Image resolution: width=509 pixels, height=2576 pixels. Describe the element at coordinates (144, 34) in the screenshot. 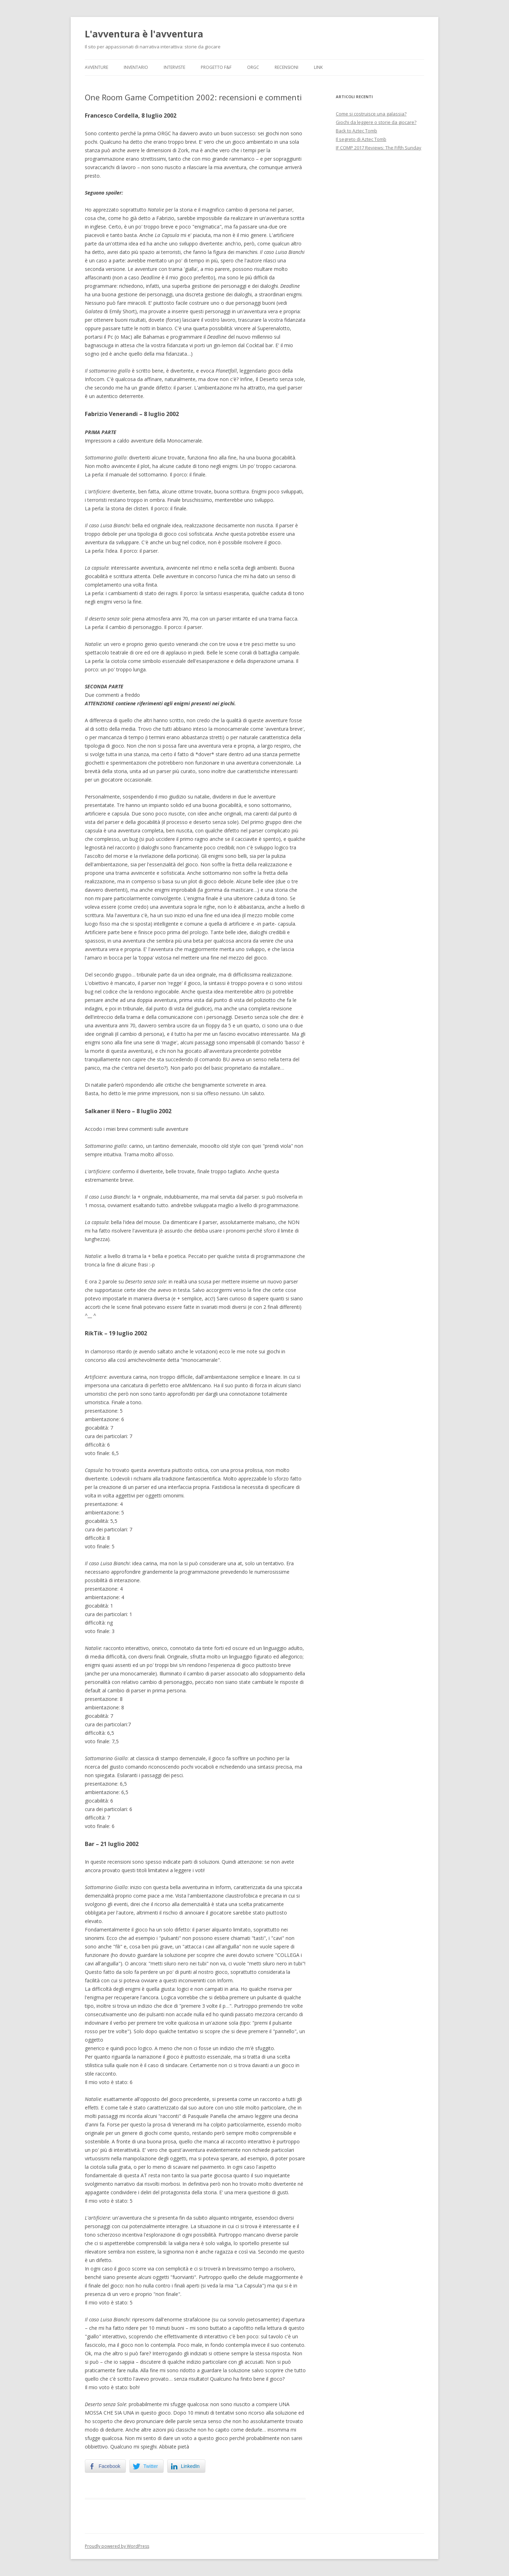

I see `L'avventura è l'avventura` at that location.